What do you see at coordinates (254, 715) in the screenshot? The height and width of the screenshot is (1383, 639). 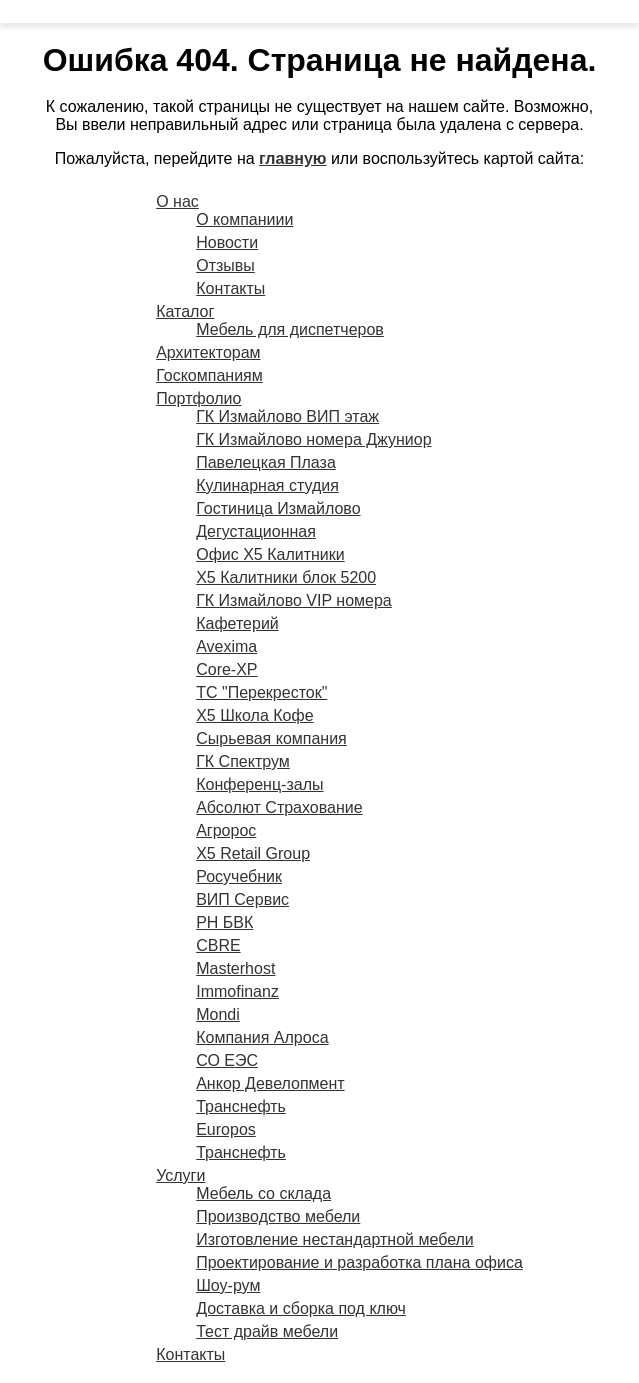 I see `X5 Школа Кофе` at bounding box center [254, 715].